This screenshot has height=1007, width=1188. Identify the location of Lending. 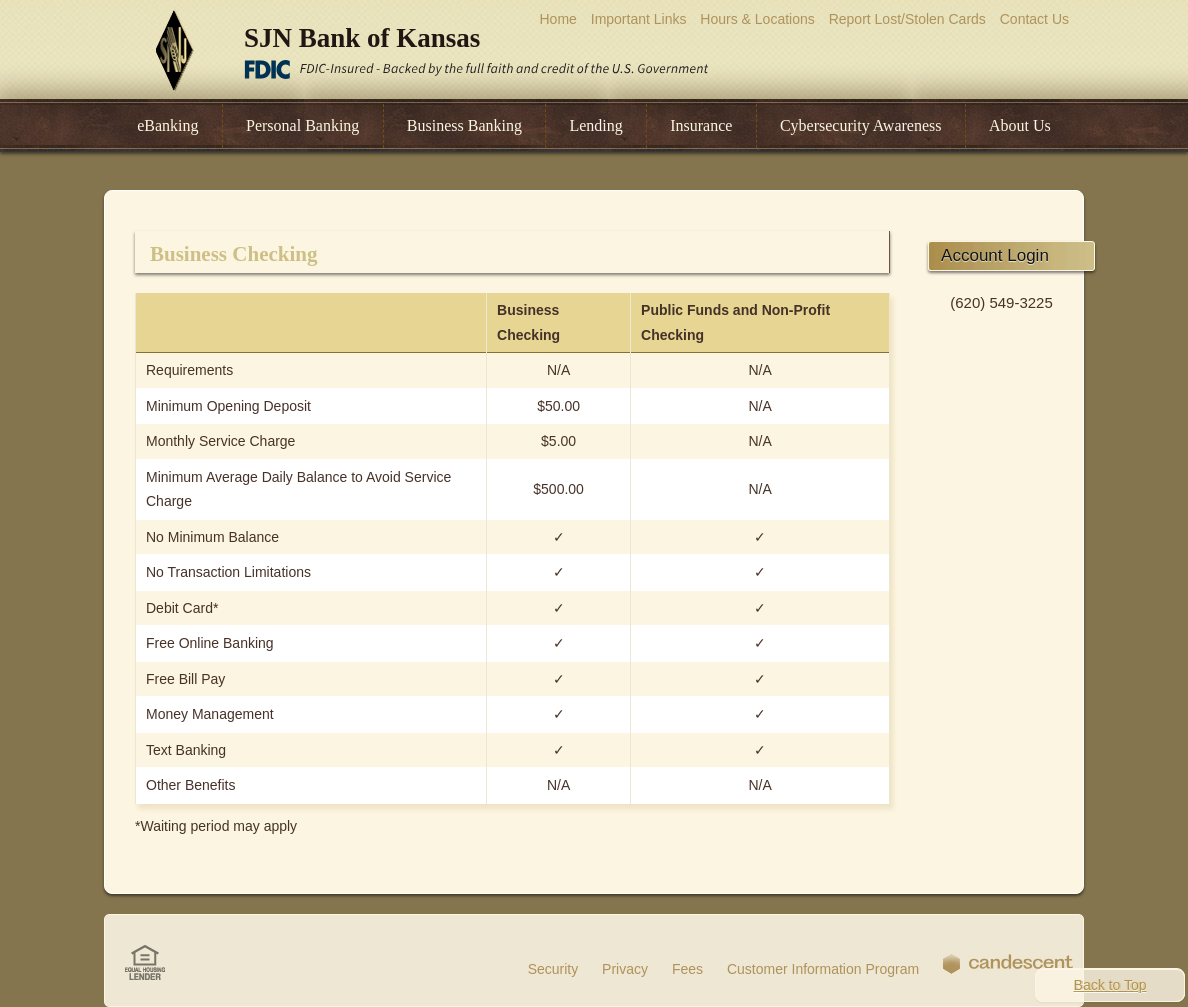
(595, 125).